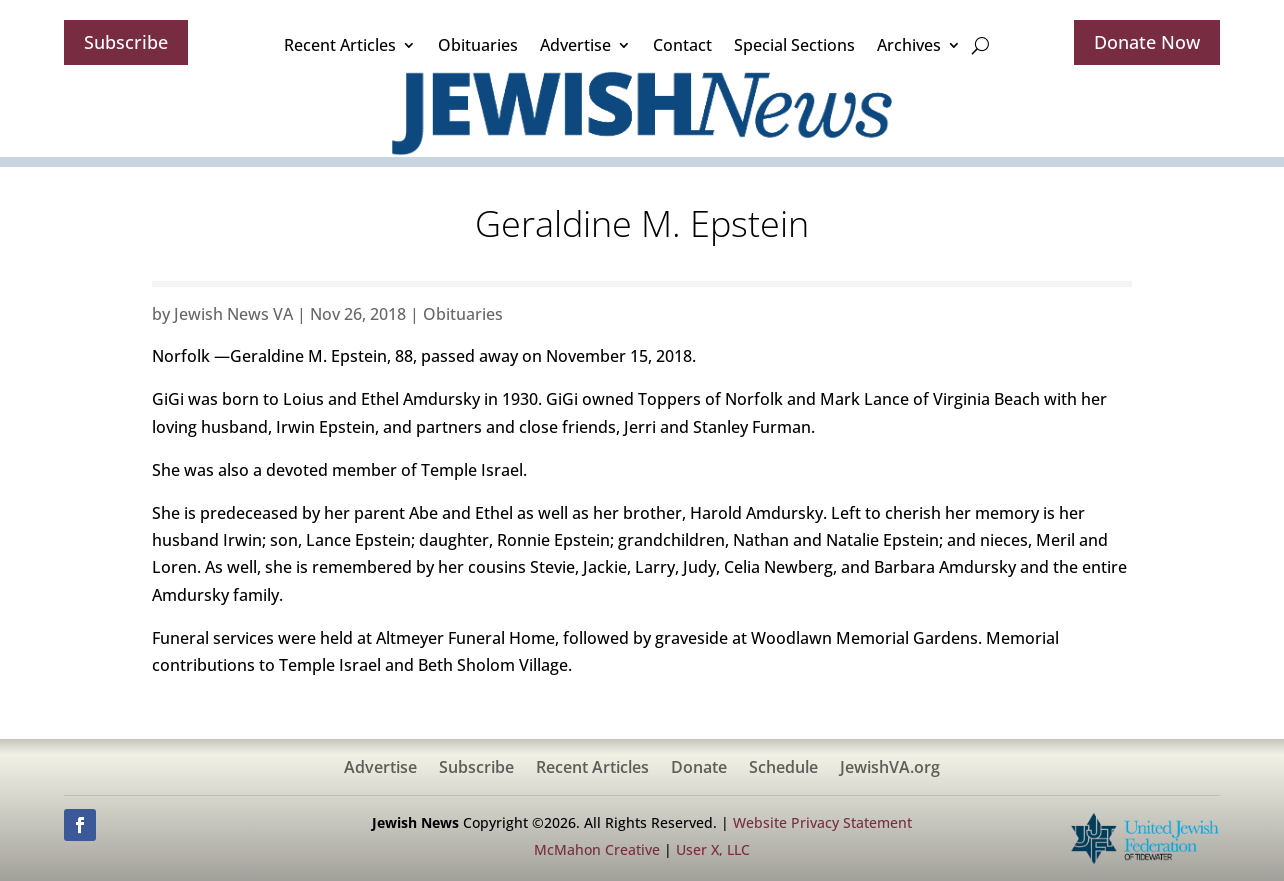 The image size is (1284, 881). I want to click on JewishVA.org, so click(890, 769).